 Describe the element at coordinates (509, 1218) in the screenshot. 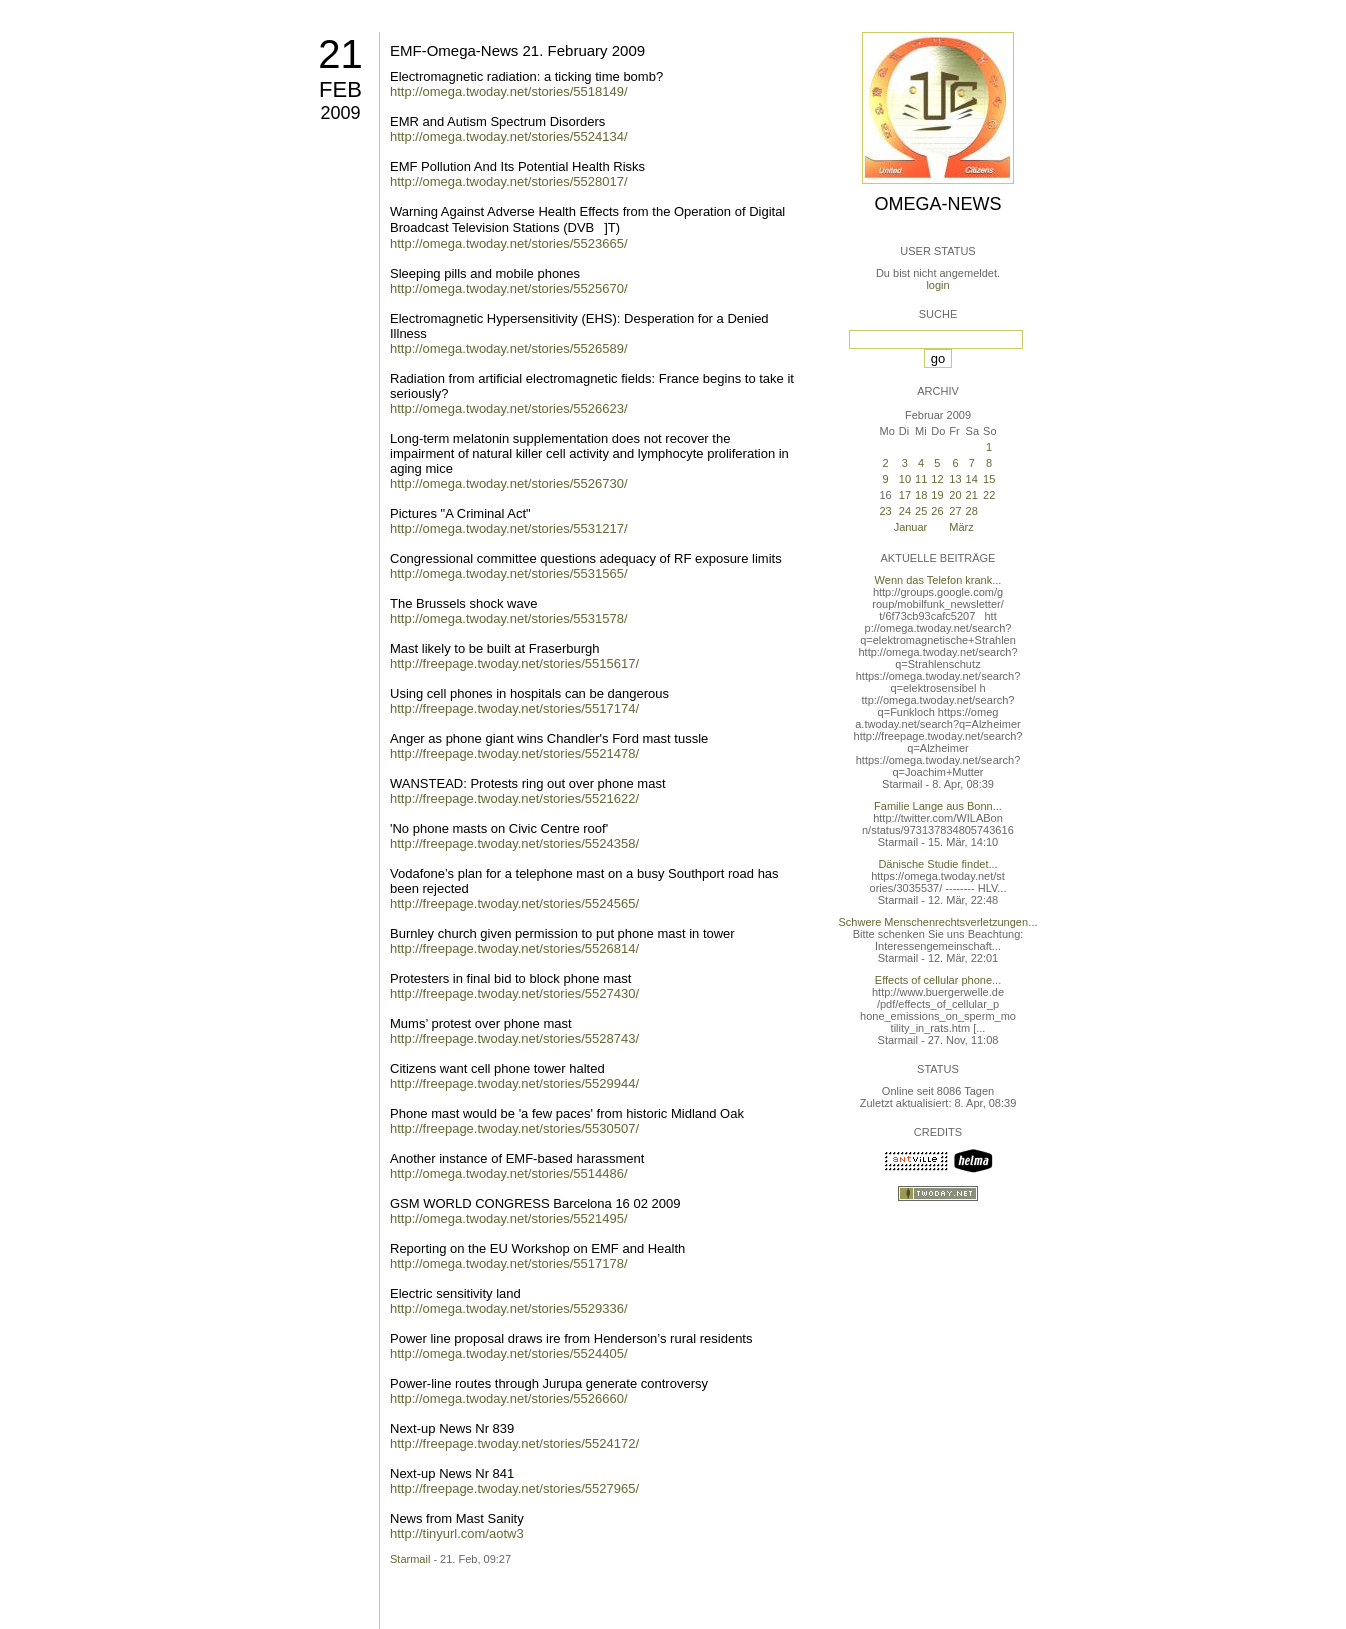

I see `http://omega.twoday.net/stories/5521495/` at that location.